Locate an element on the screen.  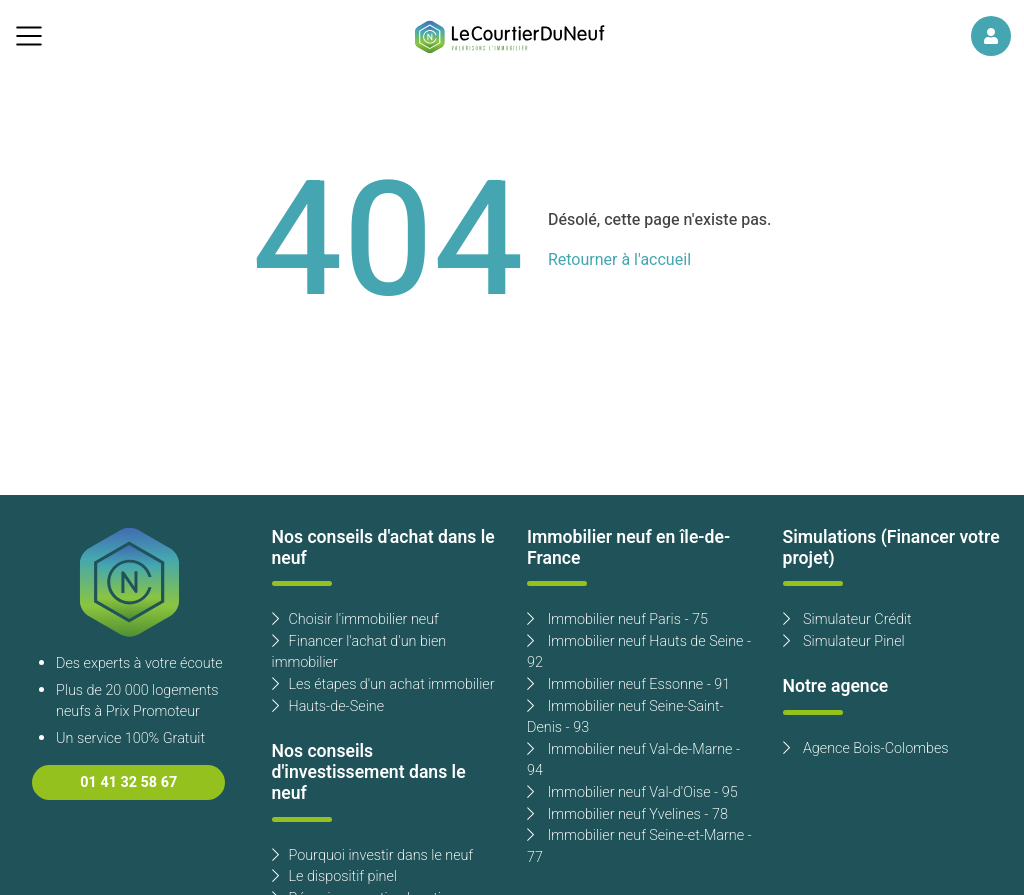
Immobilier neuf Paris - 75 is located at coordinates (617, 619).